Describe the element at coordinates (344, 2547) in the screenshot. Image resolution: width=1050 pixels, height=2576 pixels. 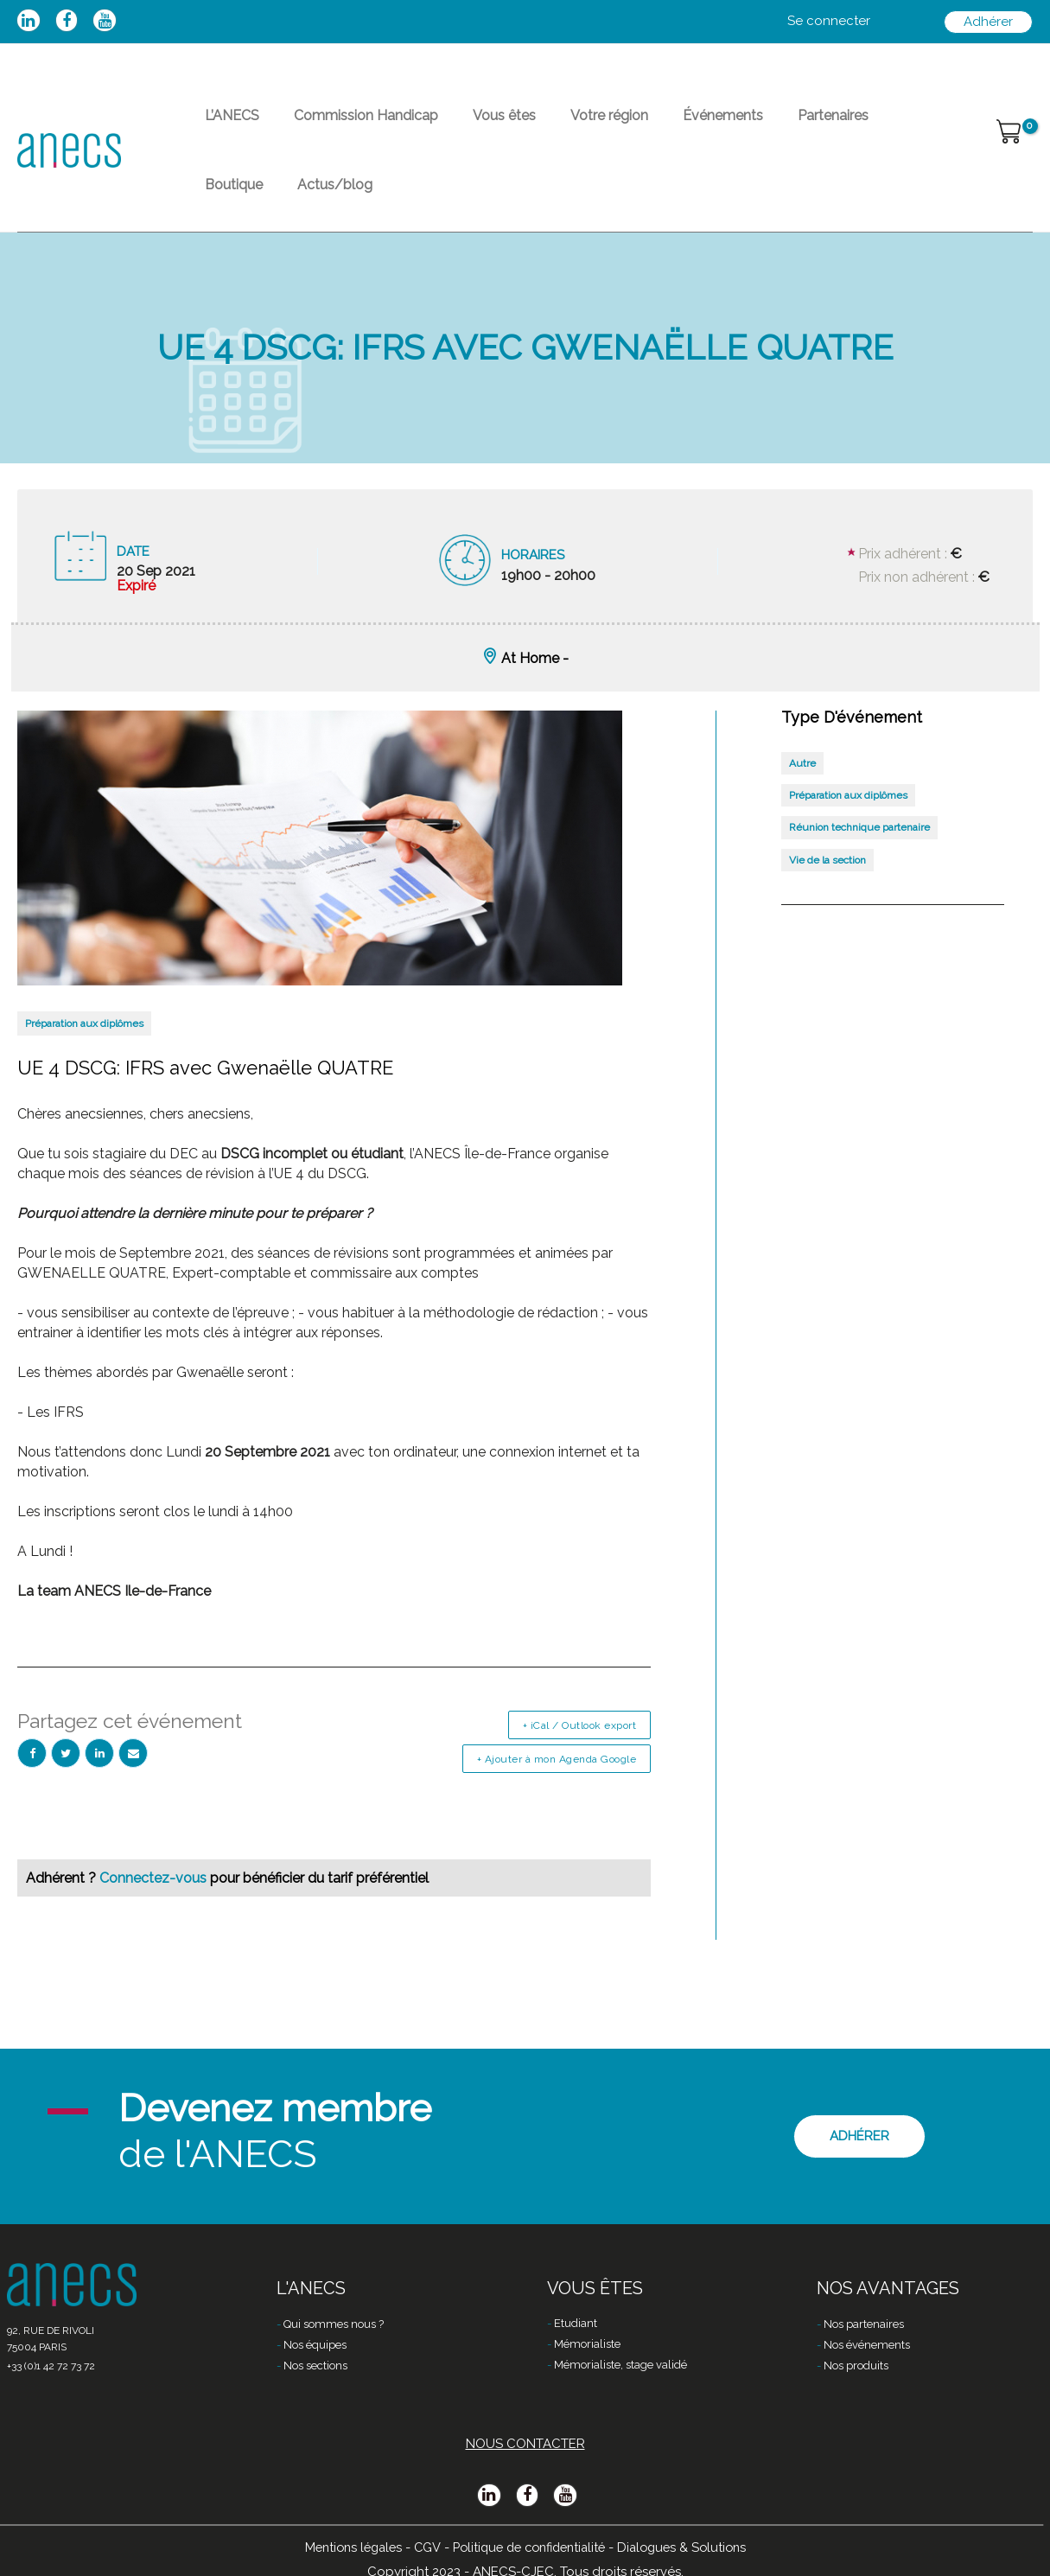
I see `Mentions légales` at that location.